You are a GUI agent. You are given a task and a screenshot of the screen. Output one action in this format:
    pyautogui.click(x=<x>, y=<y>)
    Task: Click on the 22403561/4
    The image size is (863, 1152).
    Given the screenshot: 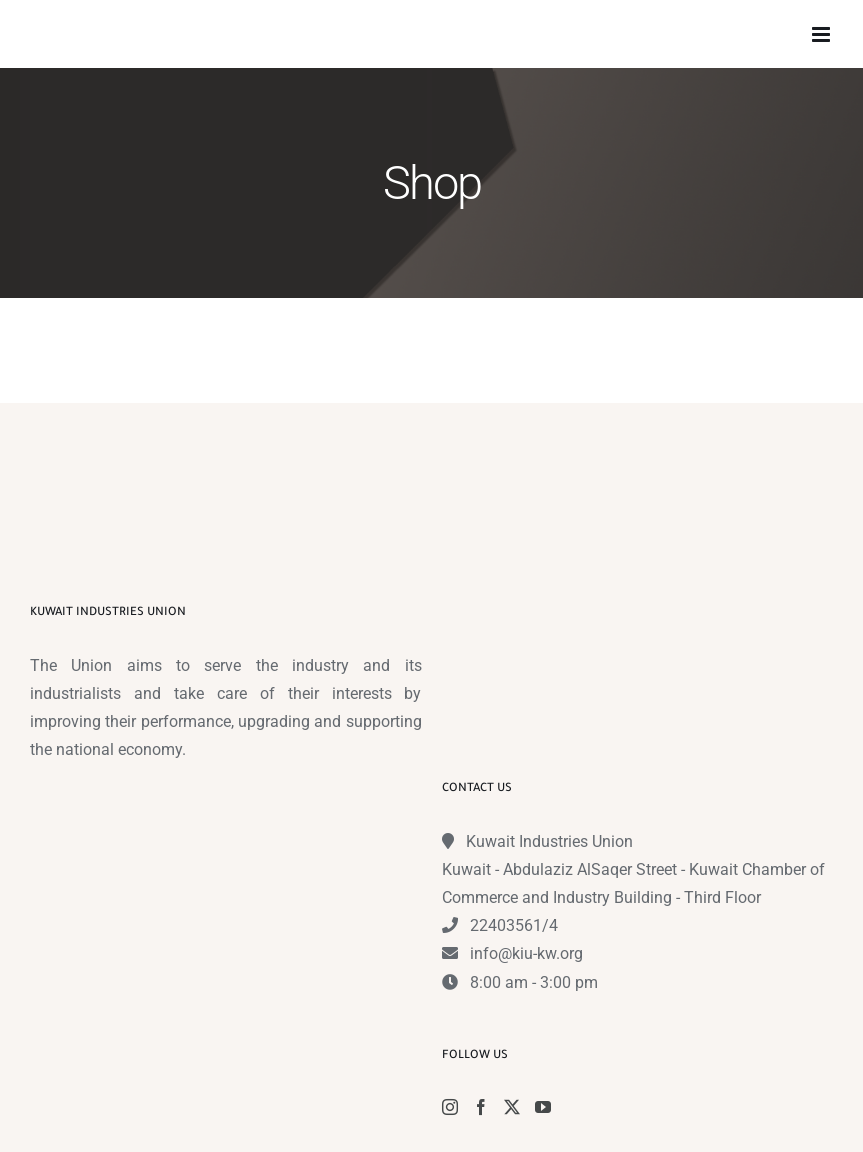 What is the action you would take?
    pyautogui.click(x=514, y=925)
    